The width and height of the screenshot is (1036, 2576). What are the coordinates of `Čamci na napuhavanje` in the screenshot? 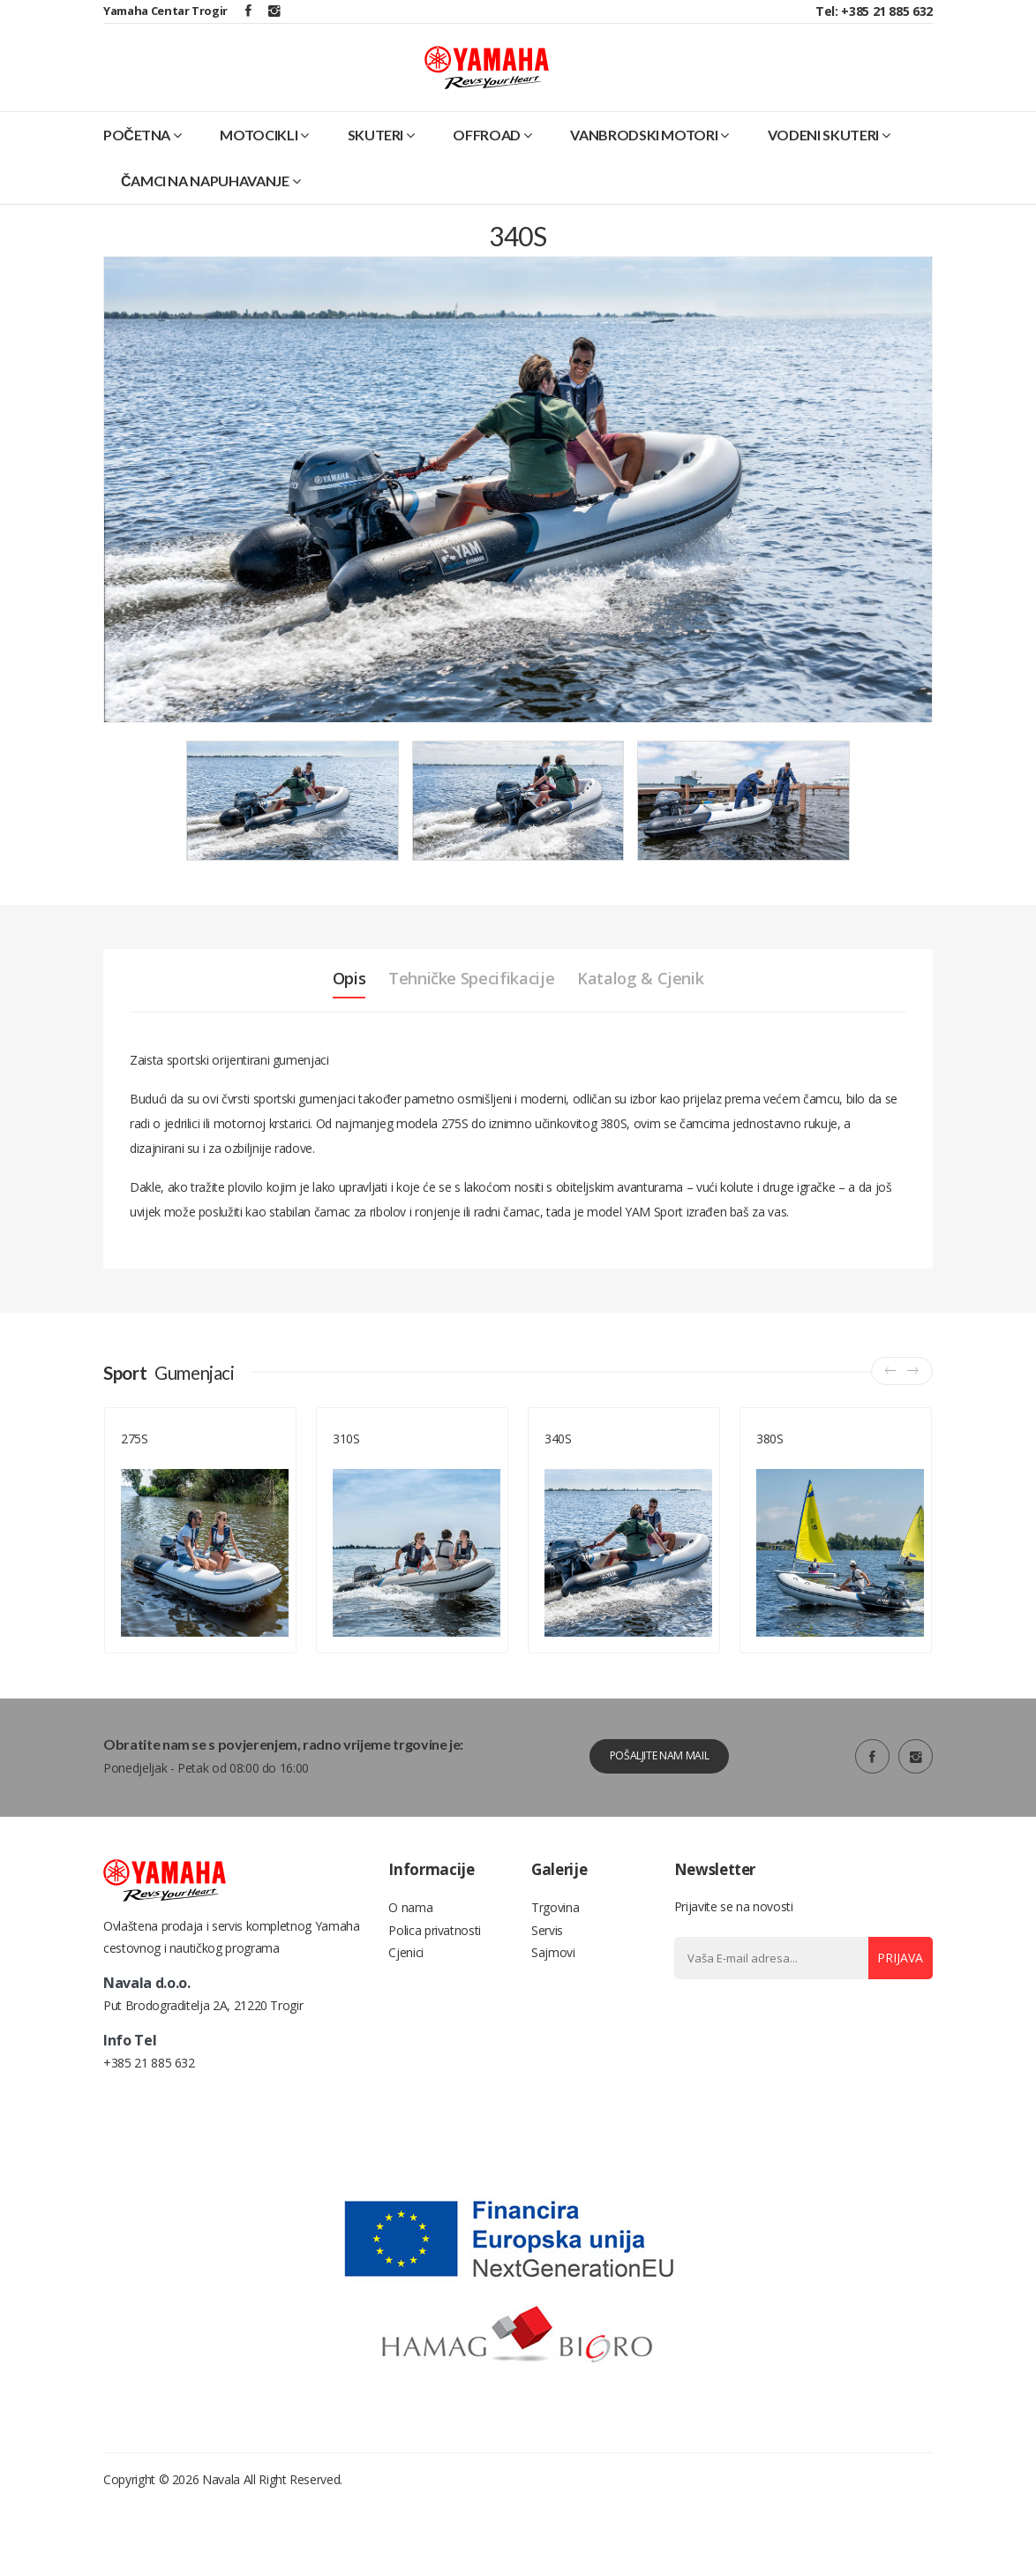 It's located at (210, 201).